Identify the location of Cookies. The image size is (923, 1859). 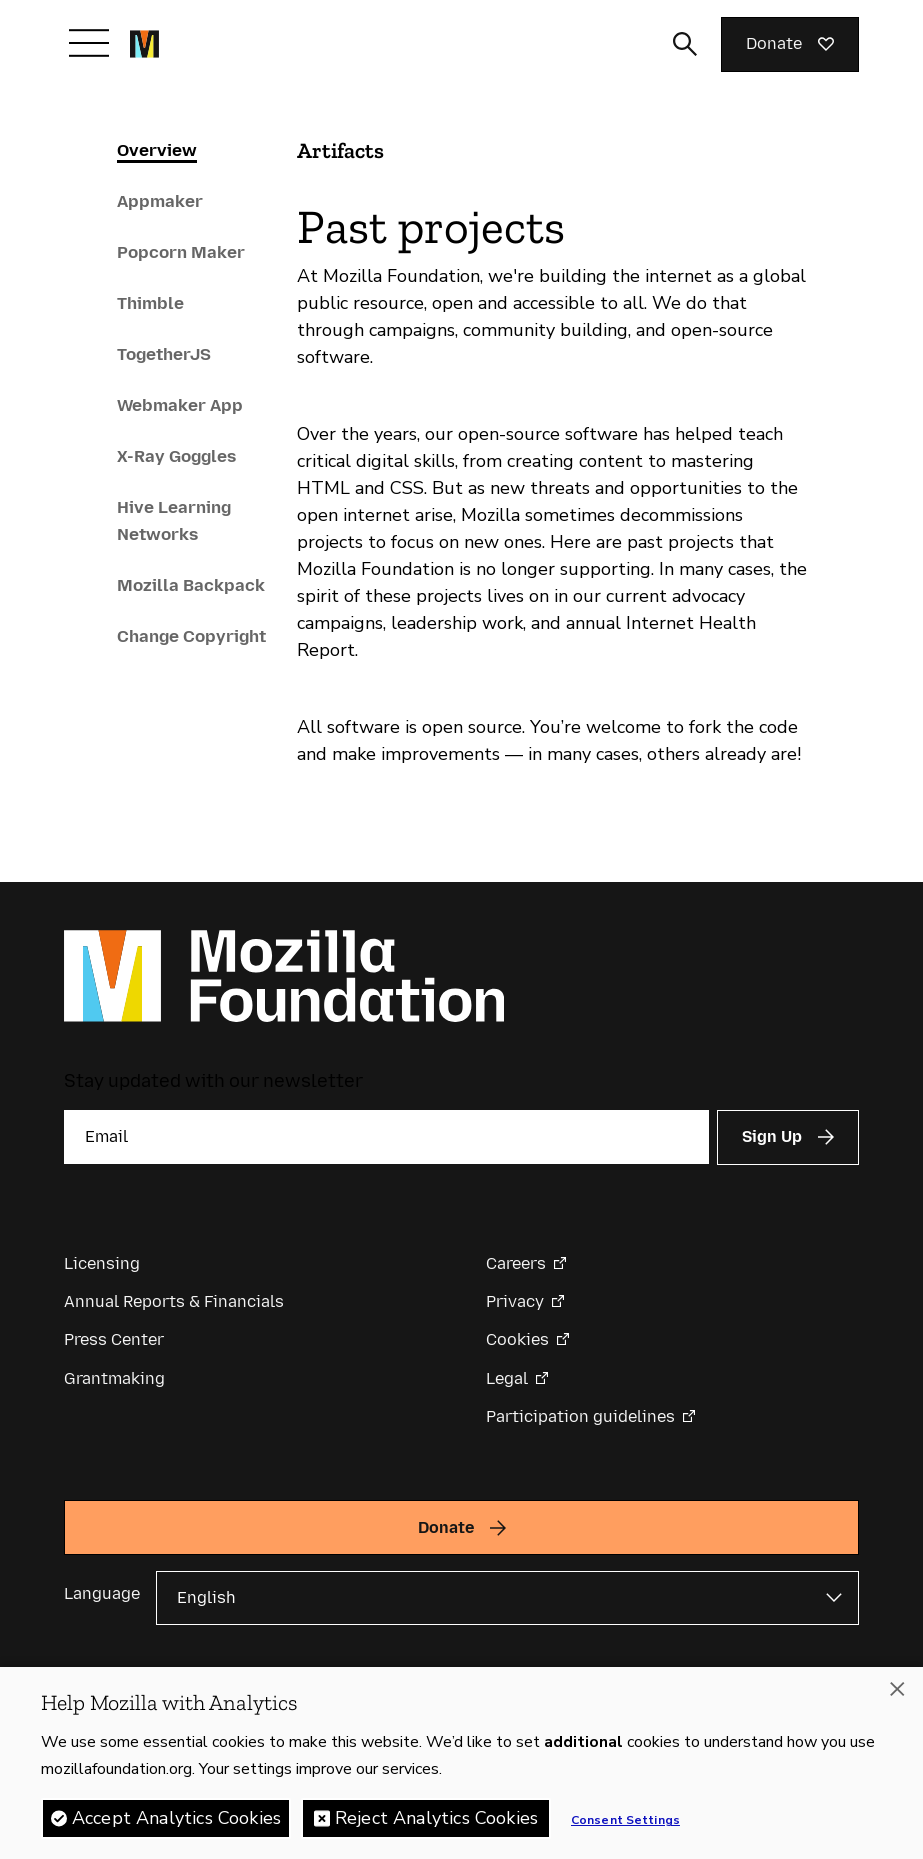
(517, 1339).